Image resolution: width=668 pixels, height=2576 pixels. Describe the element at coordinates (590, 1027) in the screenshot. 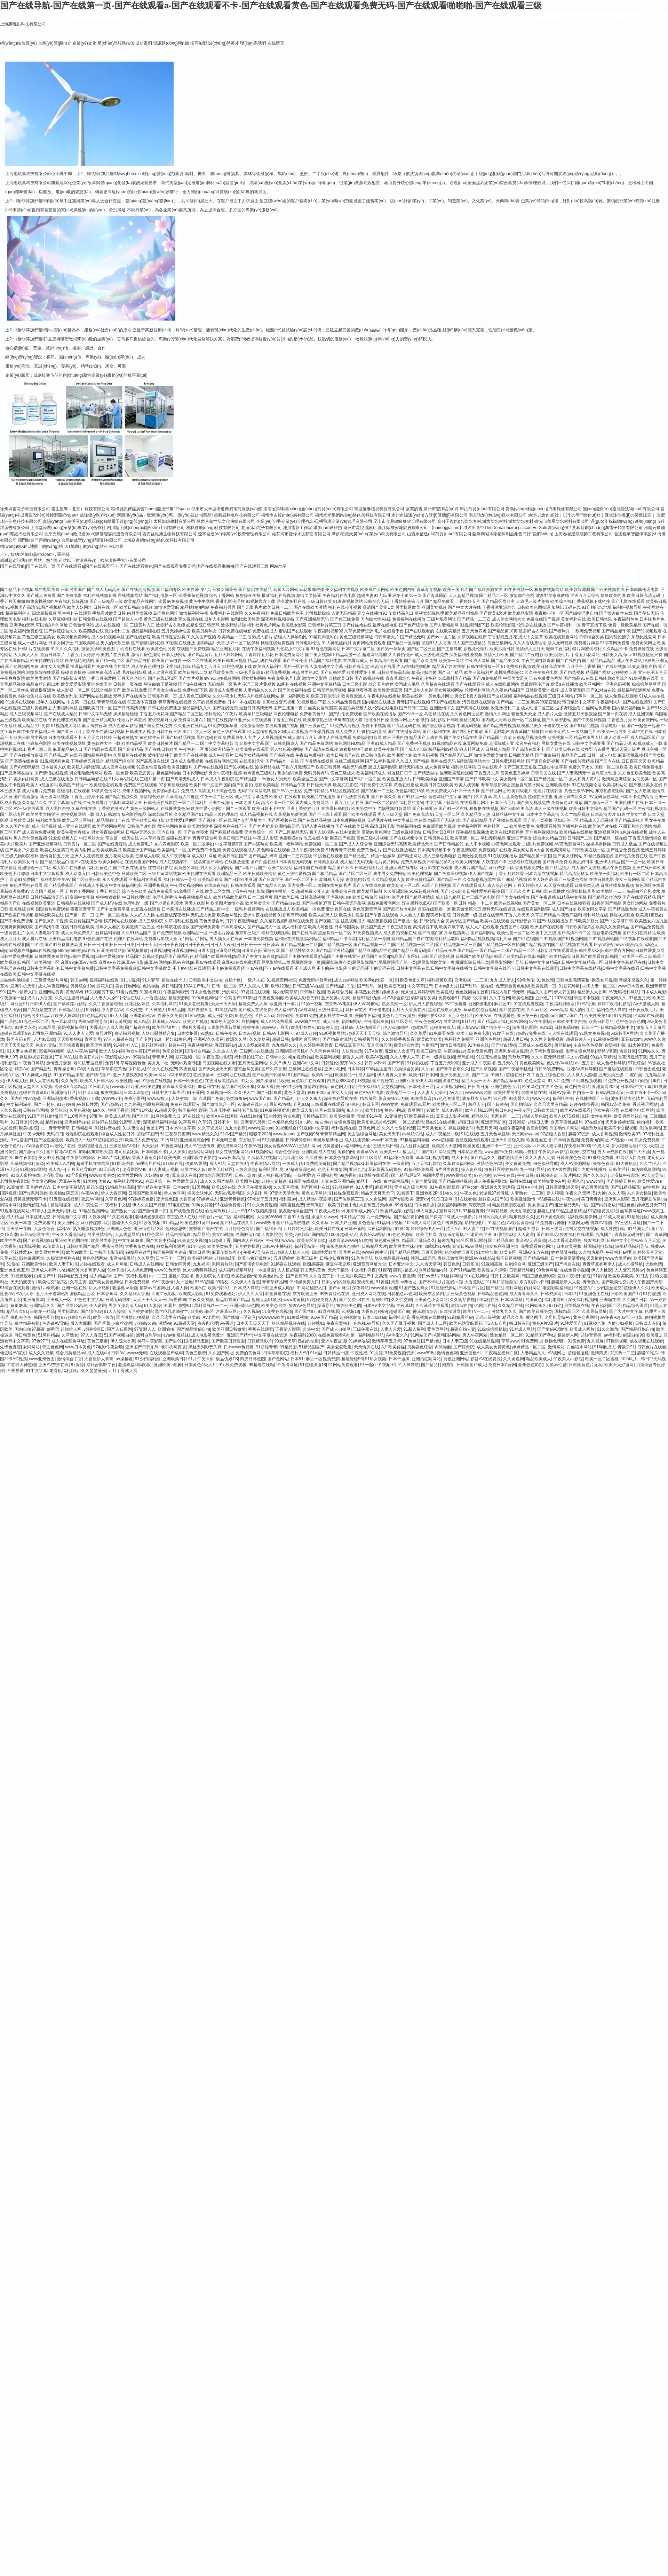

I see `日日干艹` at that location.